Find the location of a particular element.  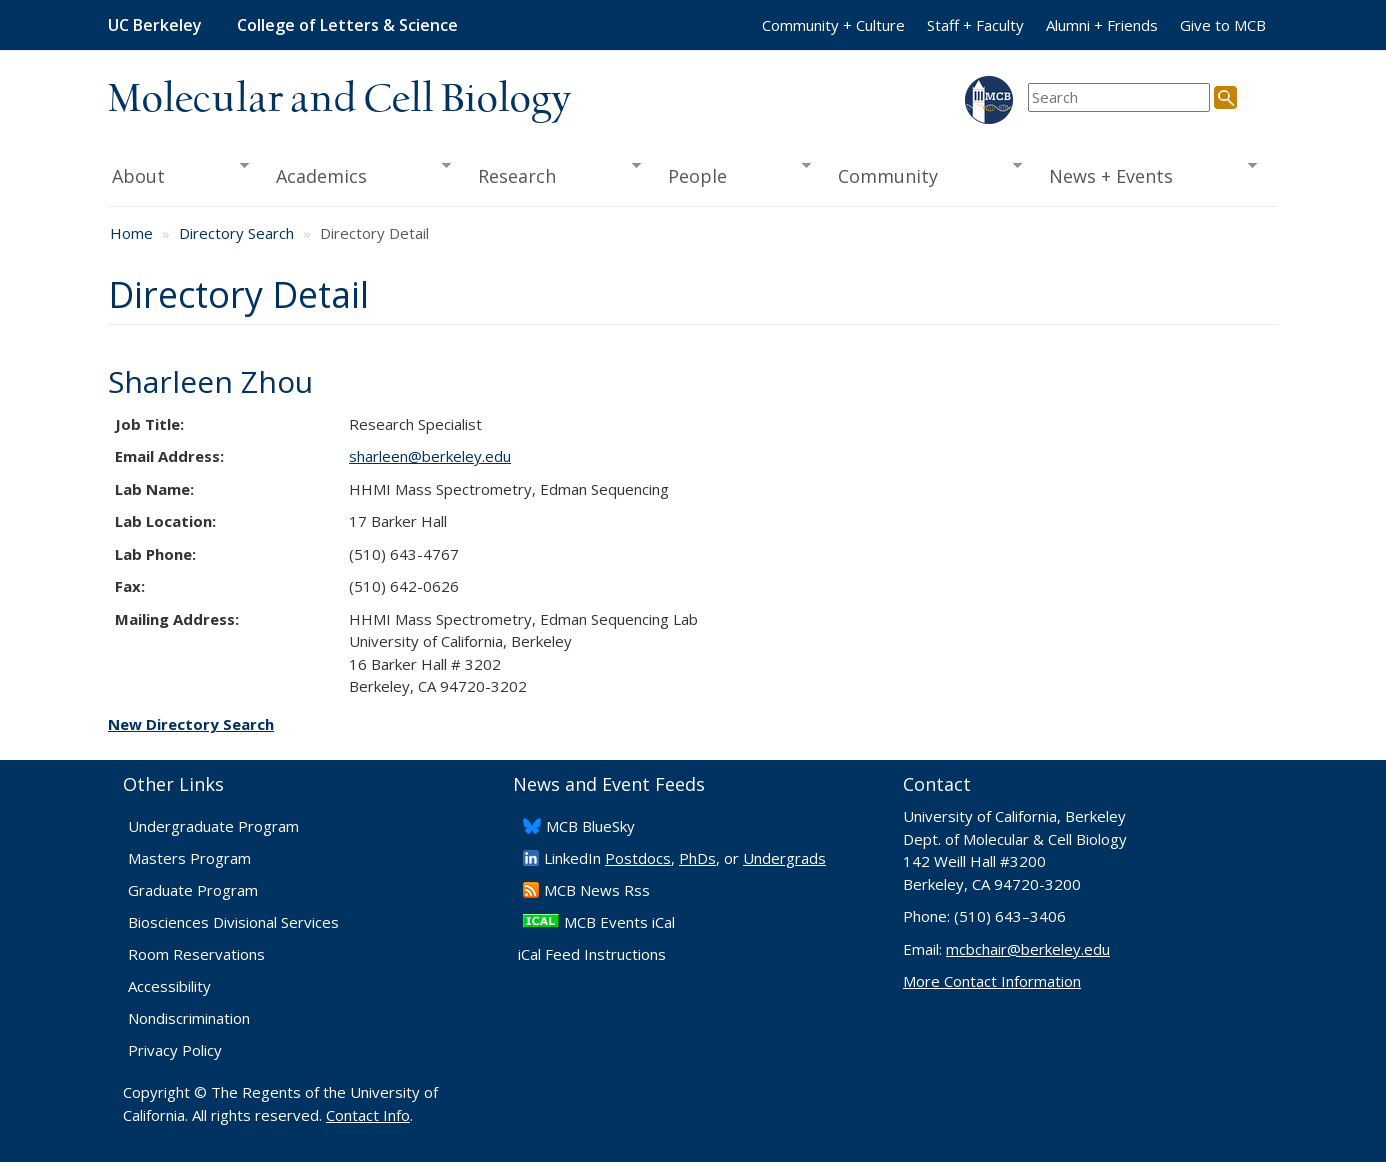

[search term] is located at coordinates (1119, 97).